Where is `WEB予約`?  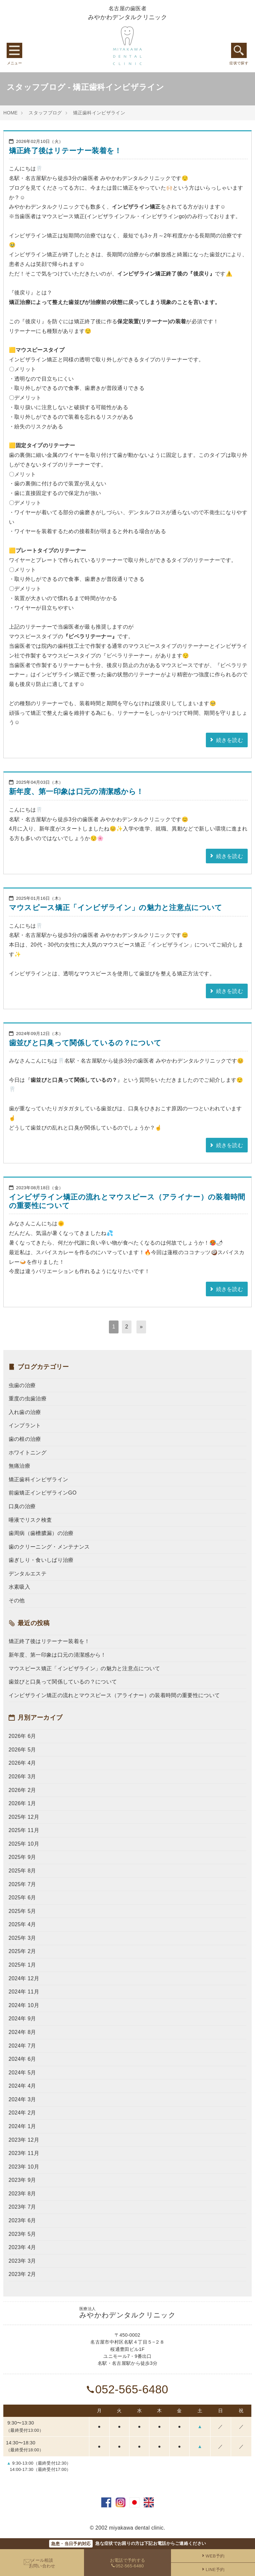
WEB予約 is located at coordinates (213, 2555).